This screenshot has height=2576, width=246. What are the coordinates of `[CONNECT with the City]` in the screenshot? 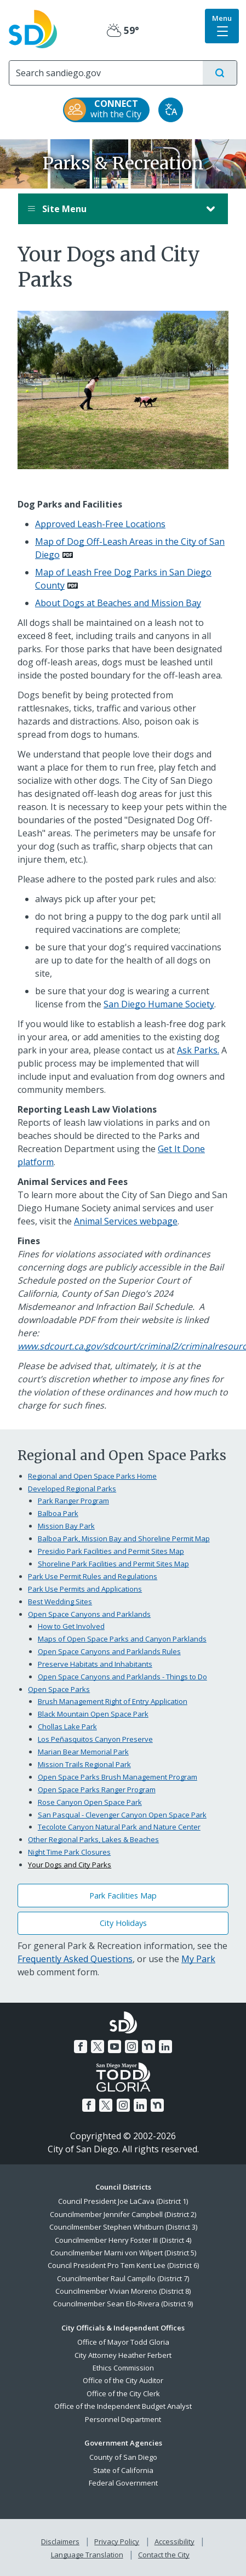 It's located at (106, 110).